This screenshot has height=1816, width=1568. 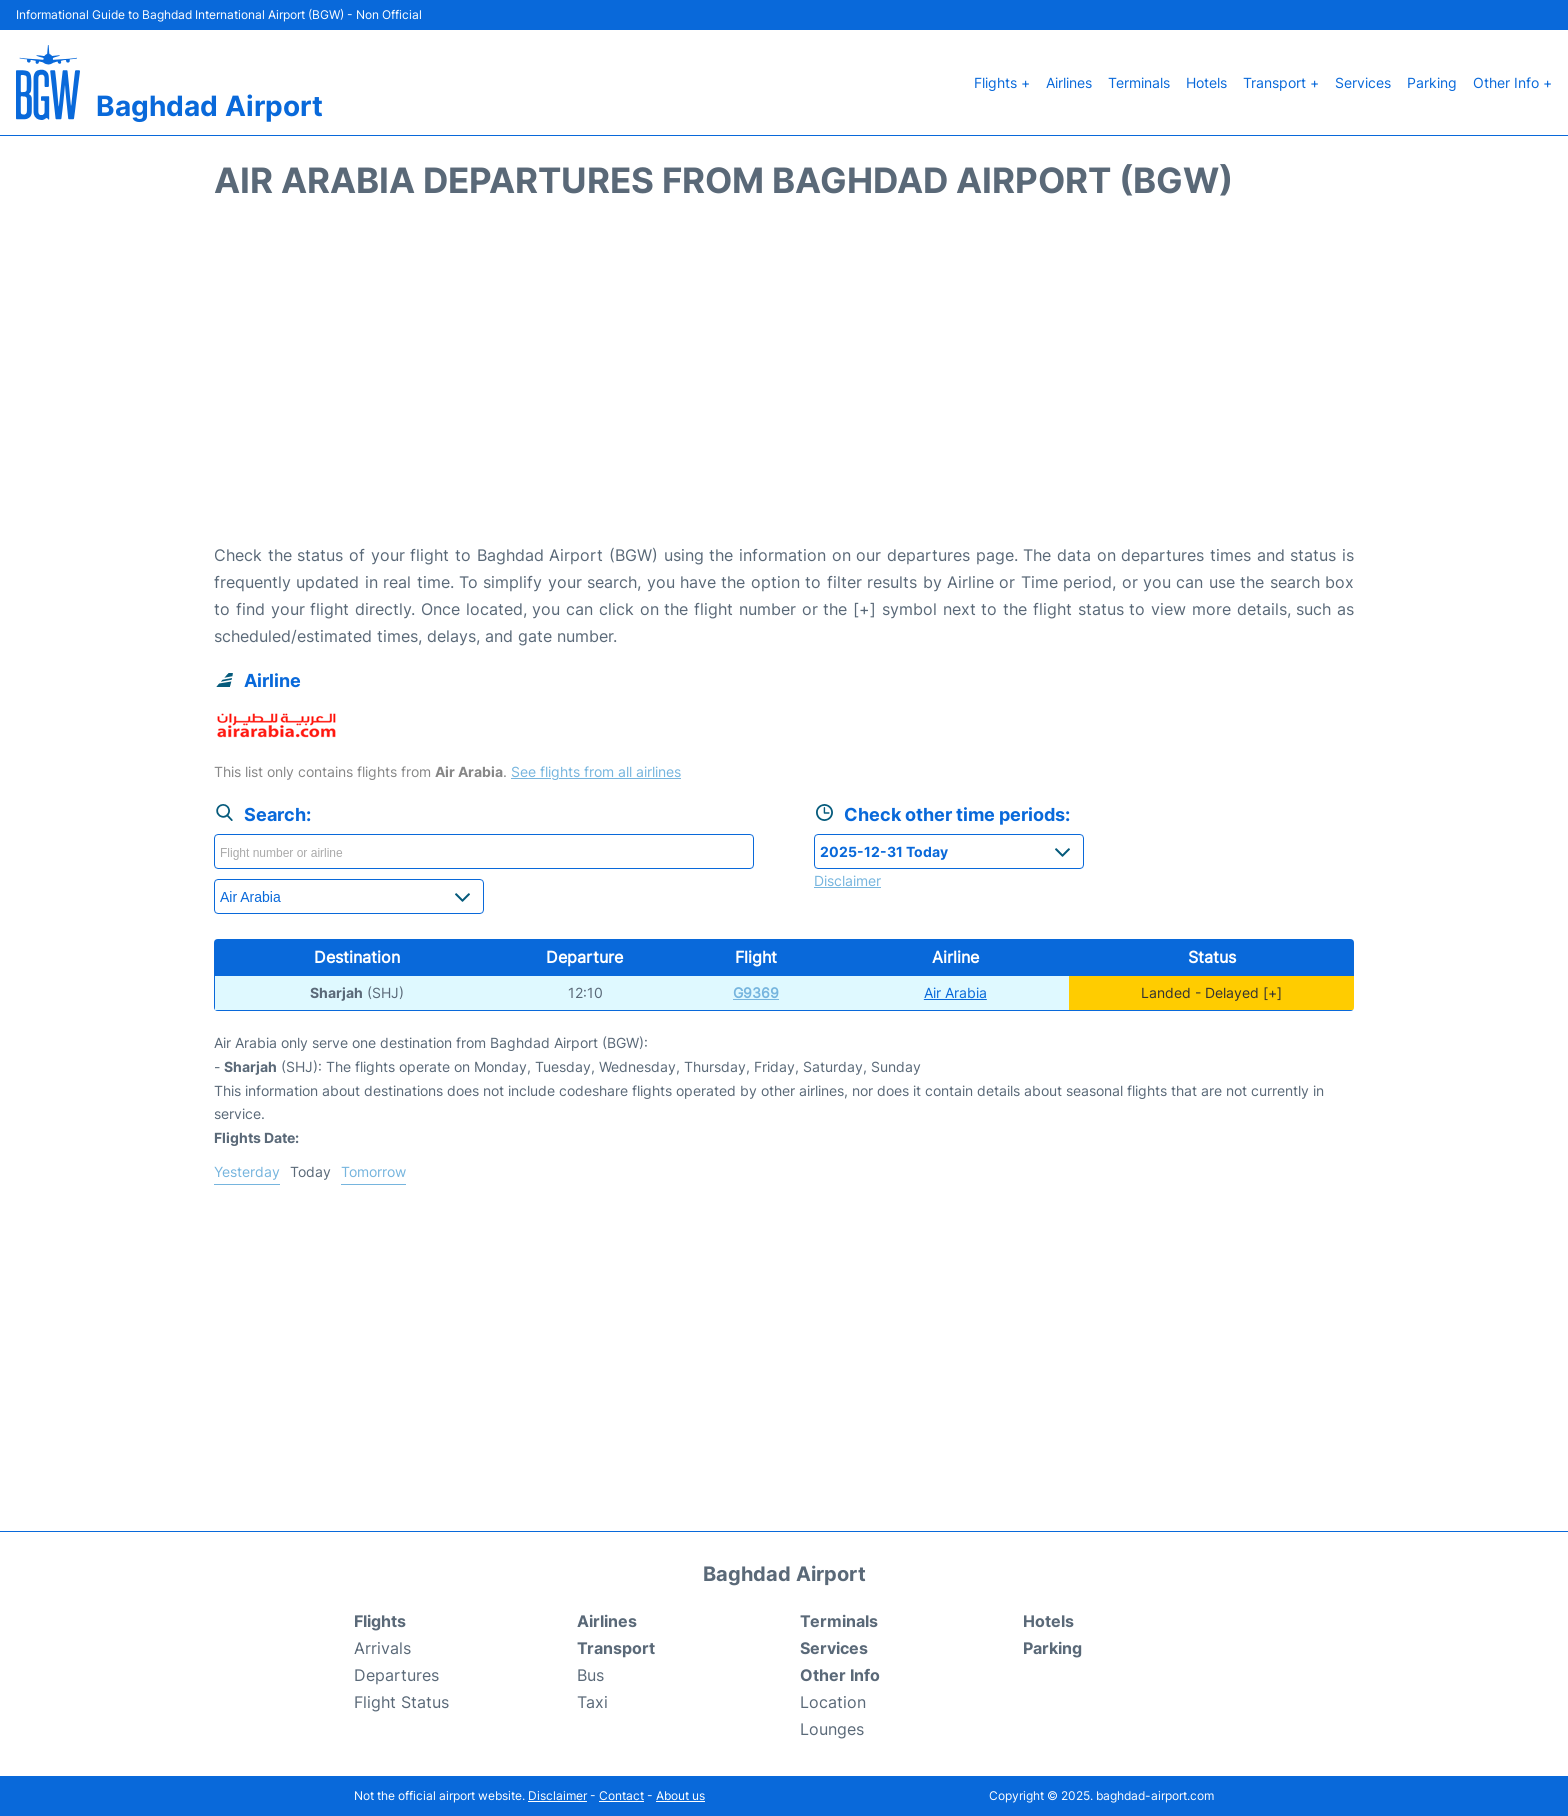 What do you see at coordinates (396, 1675) in the screenshot?
I see `Departures` at bounding box center [396, 1675].